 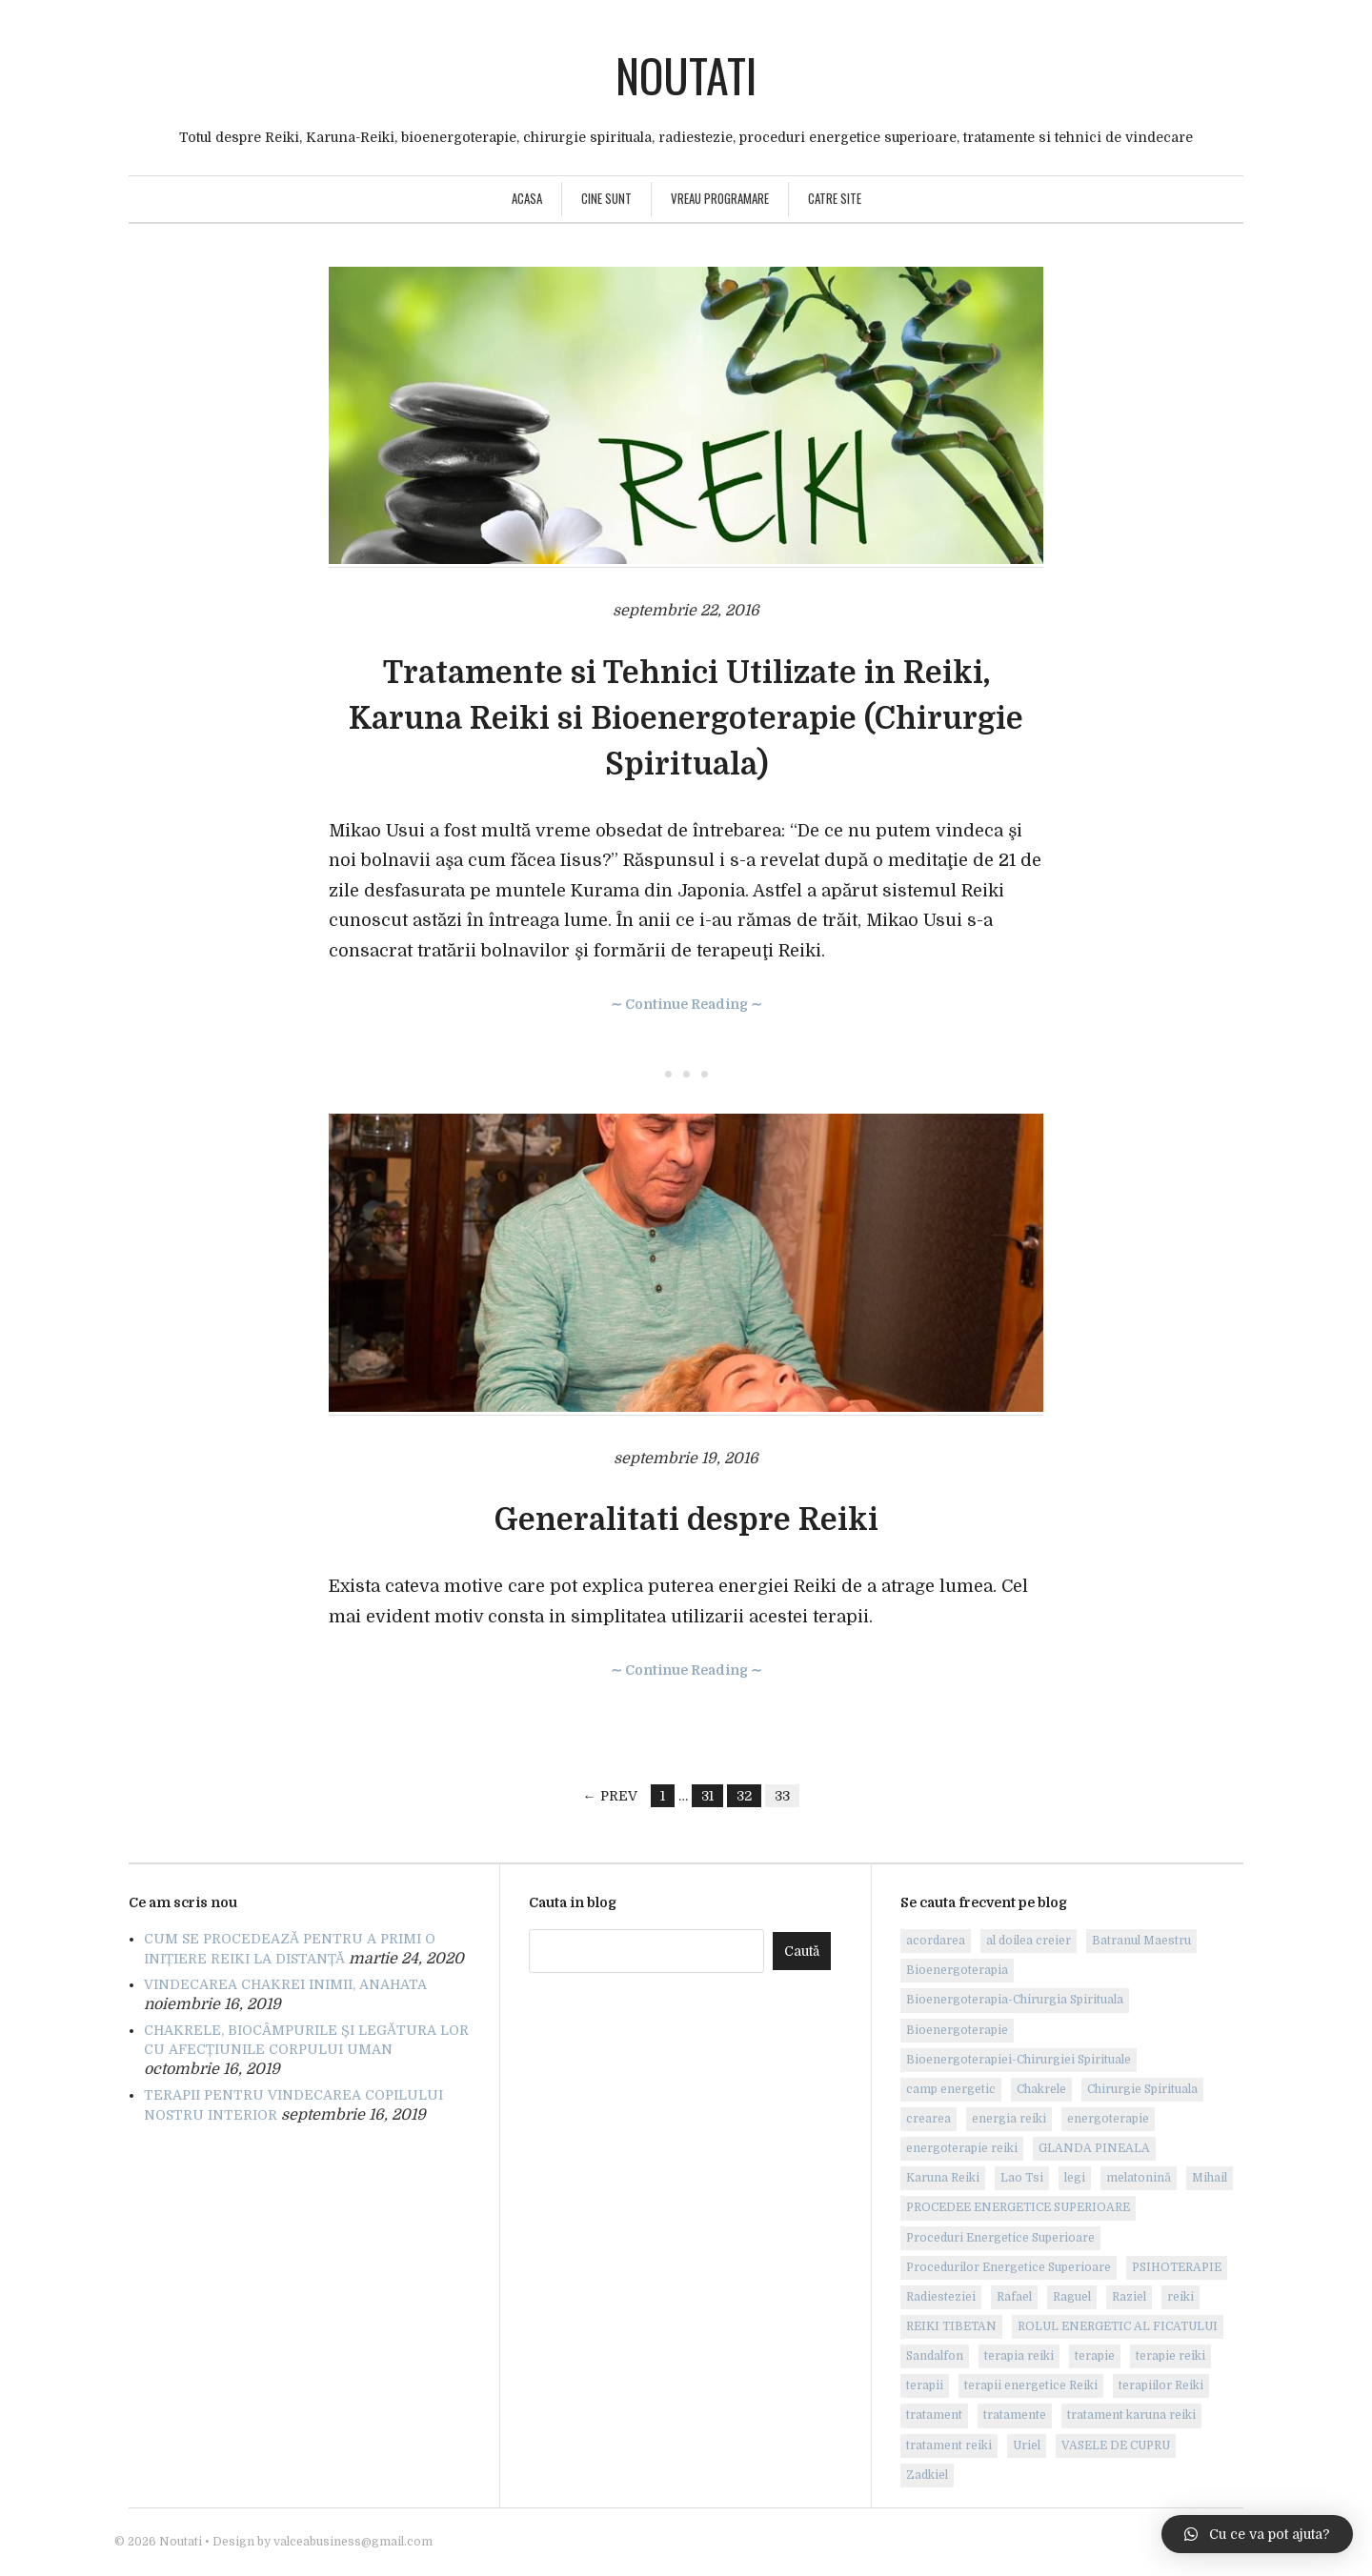 What do you see at coordinates (949, 2445) in the screenshot?
I see `tratament reiki [tratament reiki (7 elemente)]` at bounding box center [949, 2445].